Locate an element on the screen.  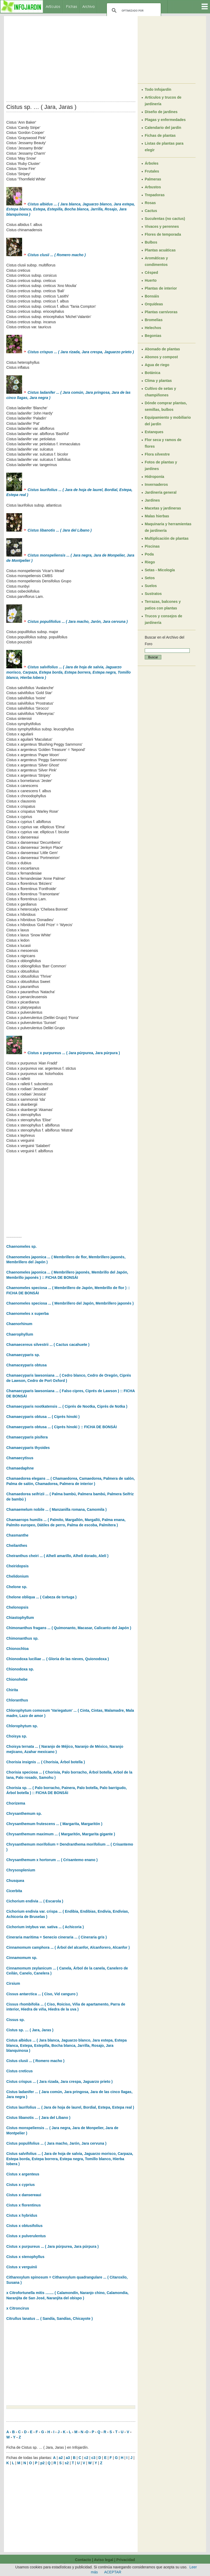
Privacidad is located at coordinates (125, 2560).